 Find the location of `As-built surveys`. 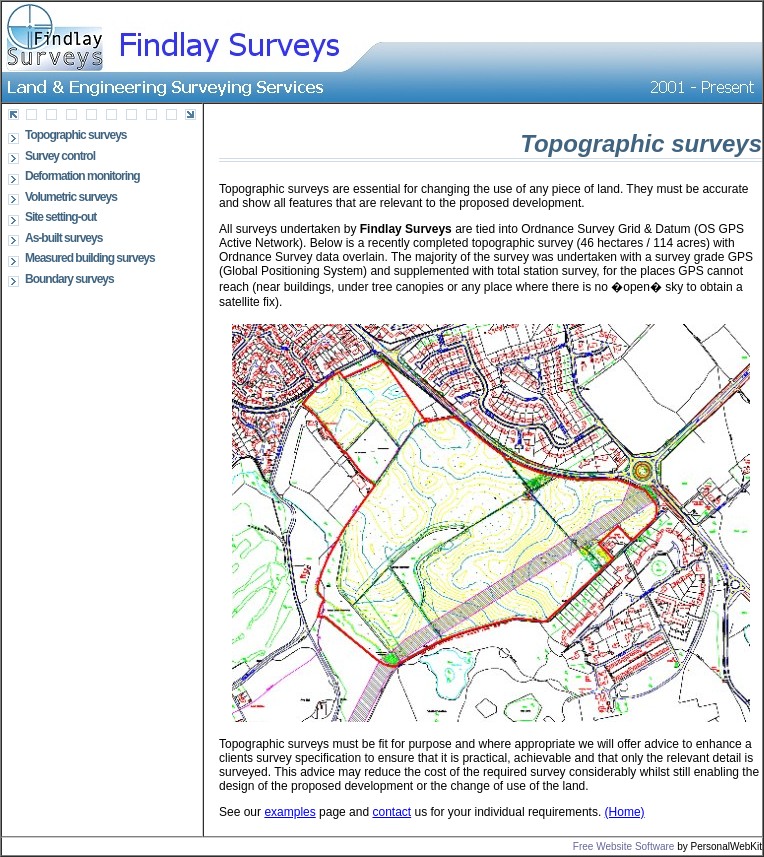

As-built surveys is located at coordinates (63, 238).